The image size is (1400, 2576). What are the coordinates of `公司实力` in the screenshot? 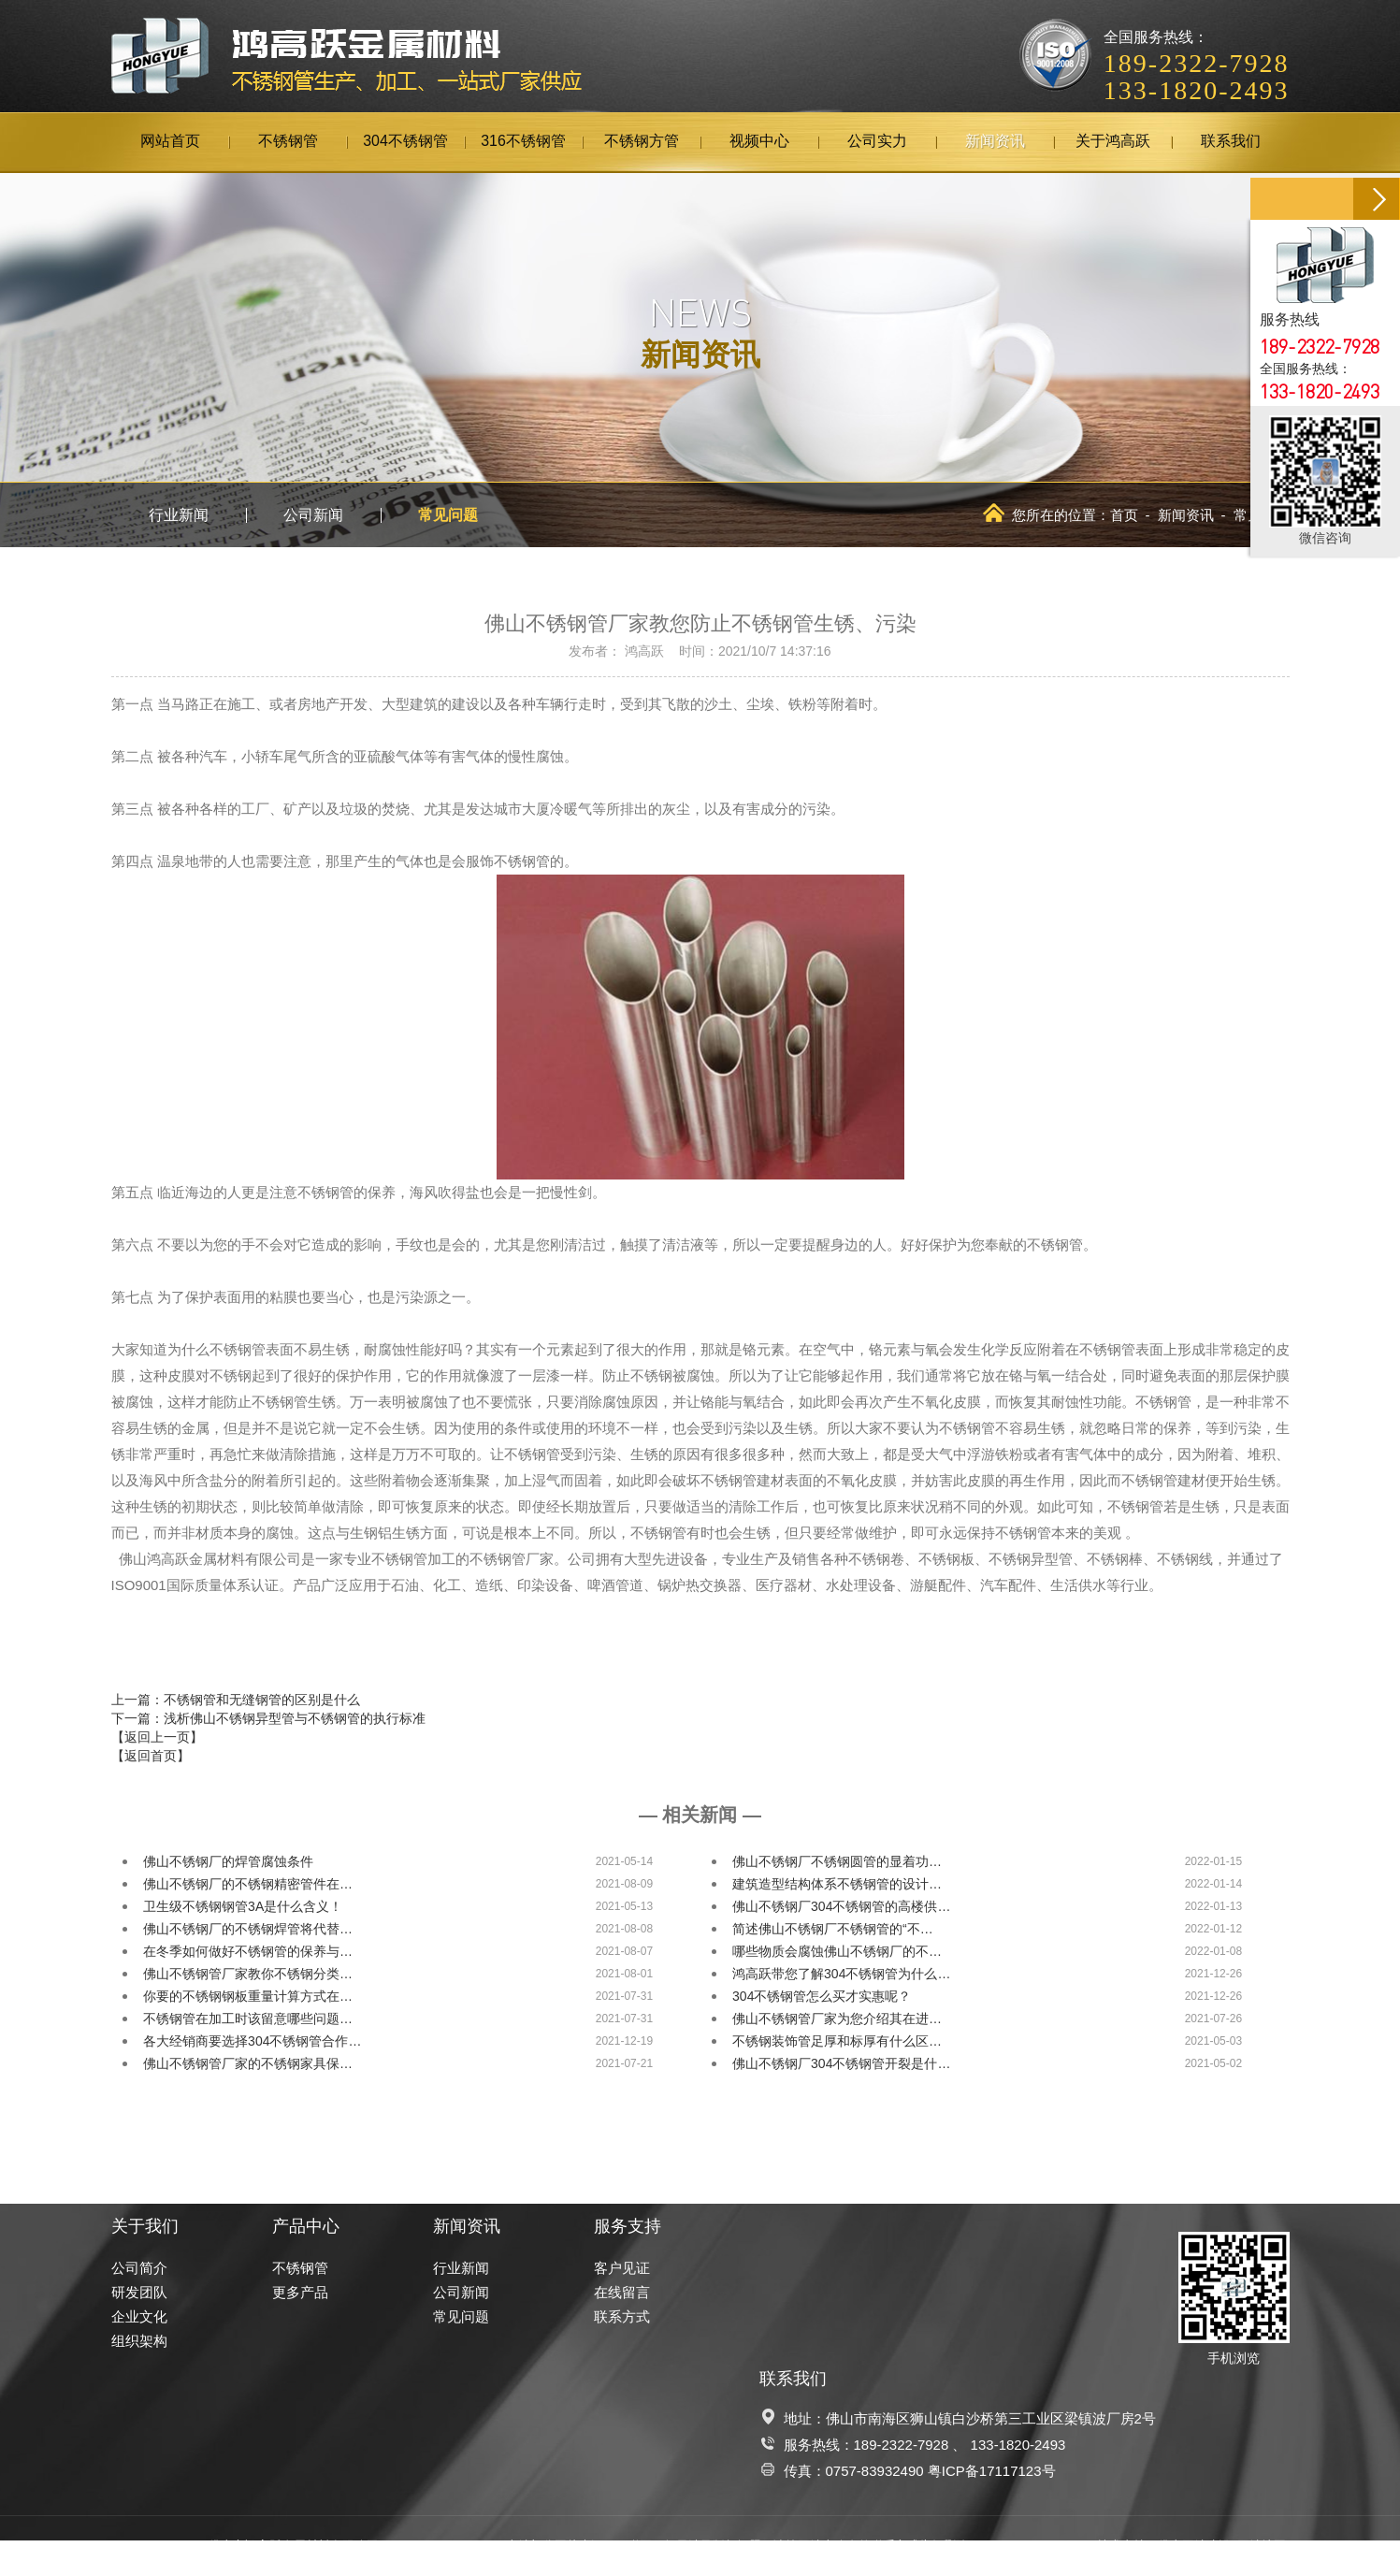 It's located at (877, 142).